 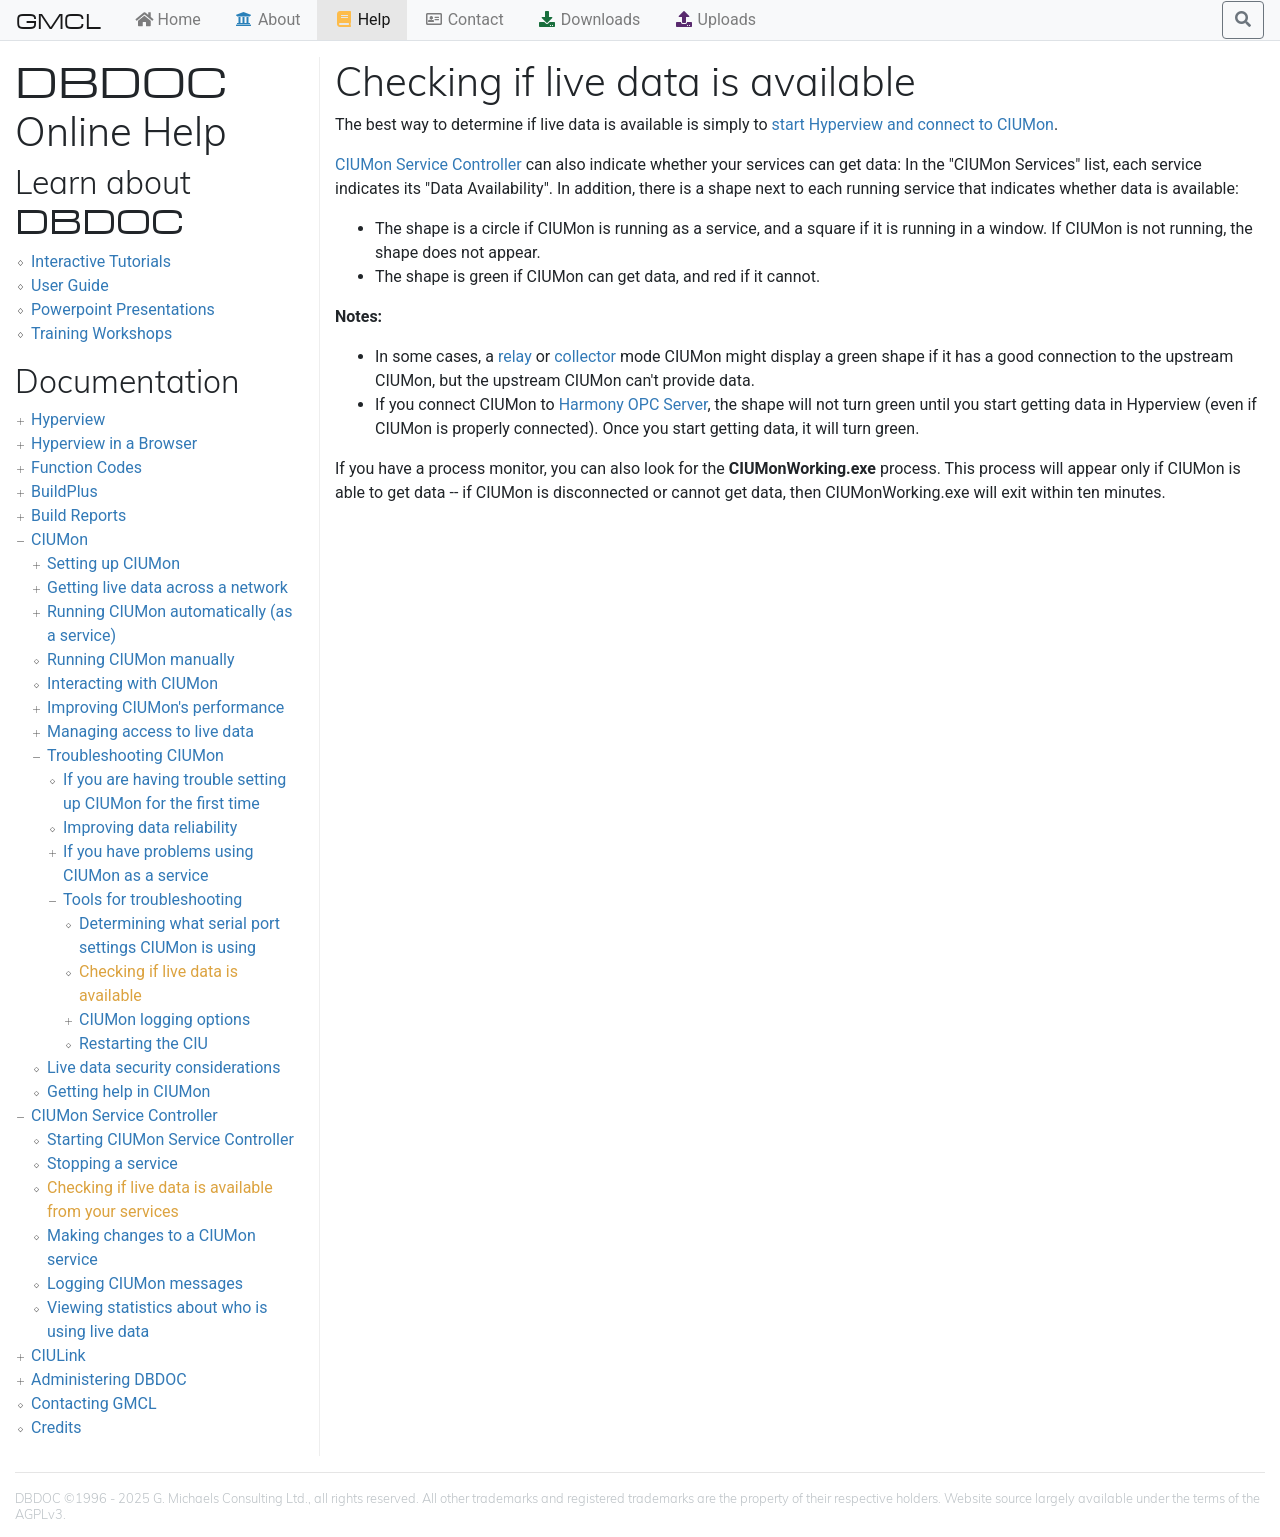 I want to click on CIUMon logging options, so click(x=164, y=1019).